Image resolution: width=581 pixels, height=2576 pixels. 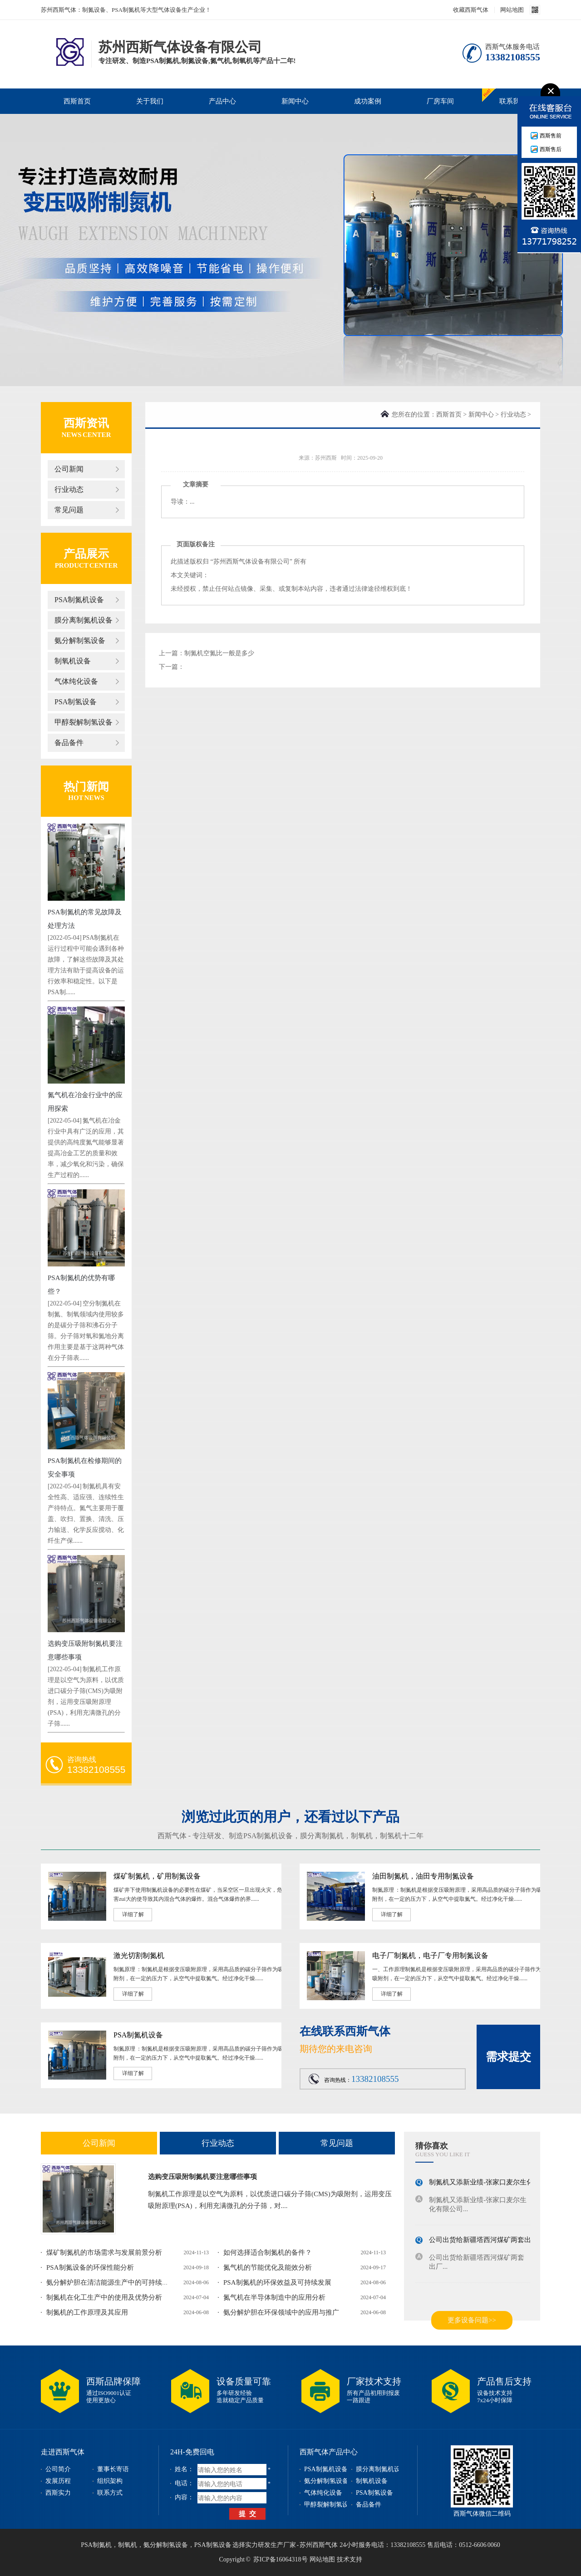 I want to click on 公司新闻, so click(x=69, y=469).